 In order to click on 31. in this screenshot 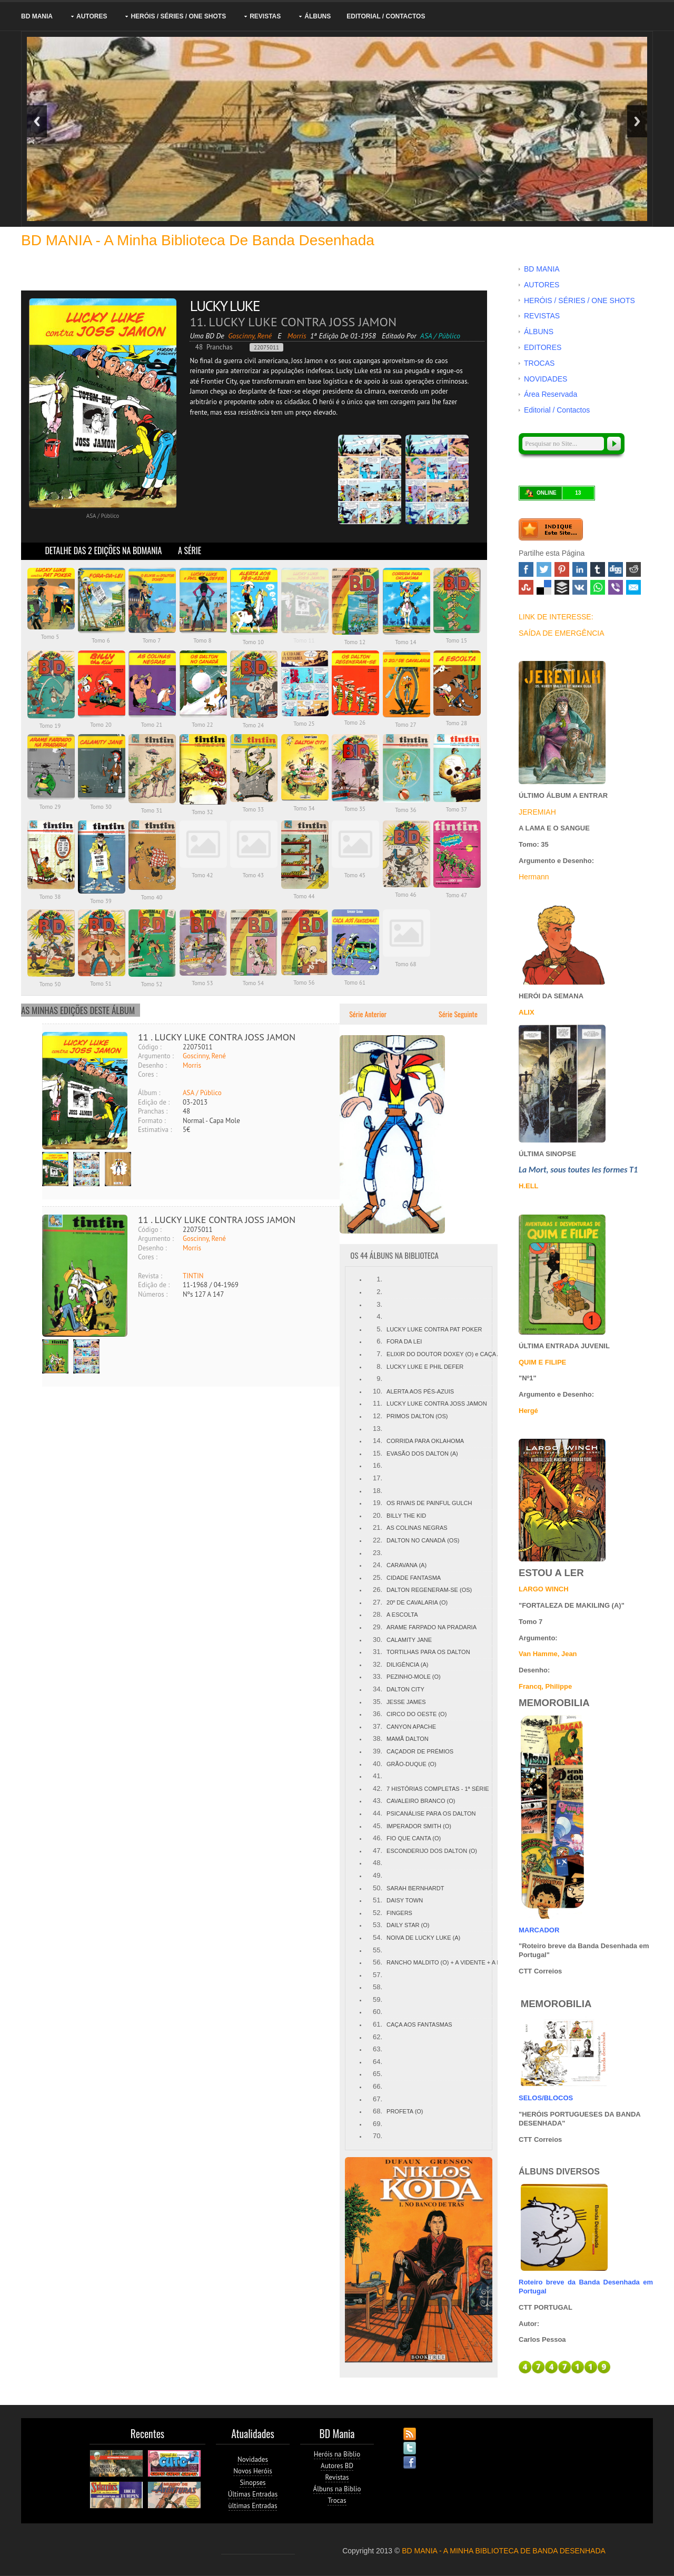, I will do `click(377, 1652)`.